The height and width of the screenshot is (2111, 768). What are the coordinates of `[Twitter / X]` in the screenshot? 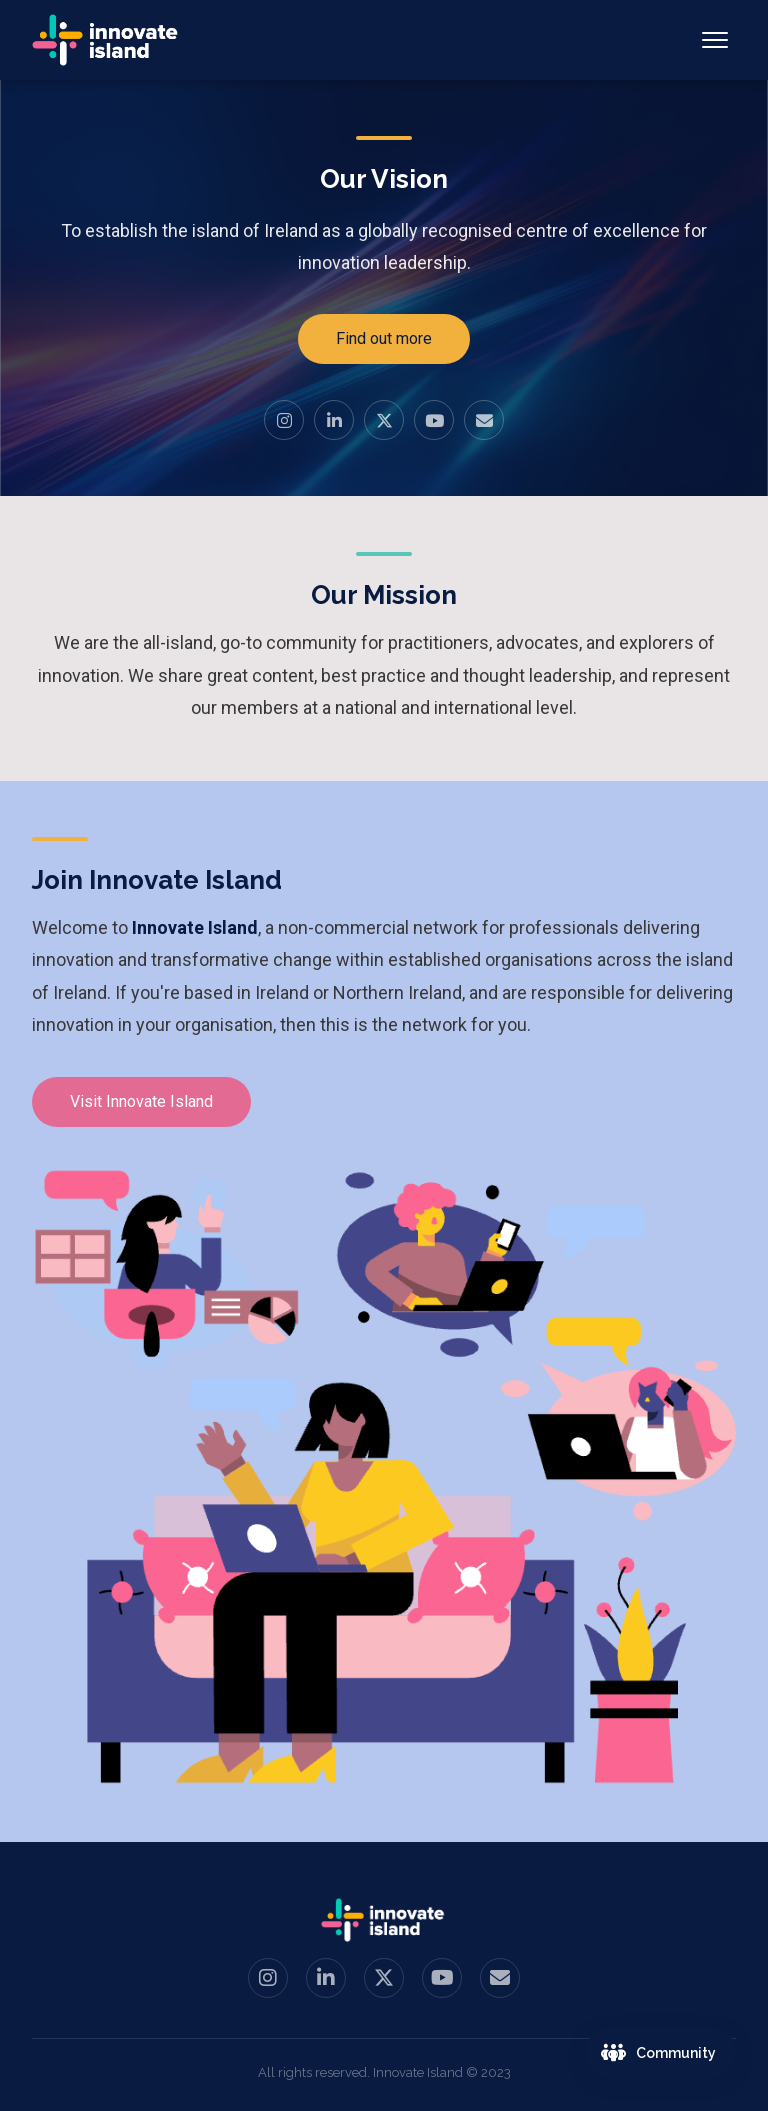 It's located at (384, 420).